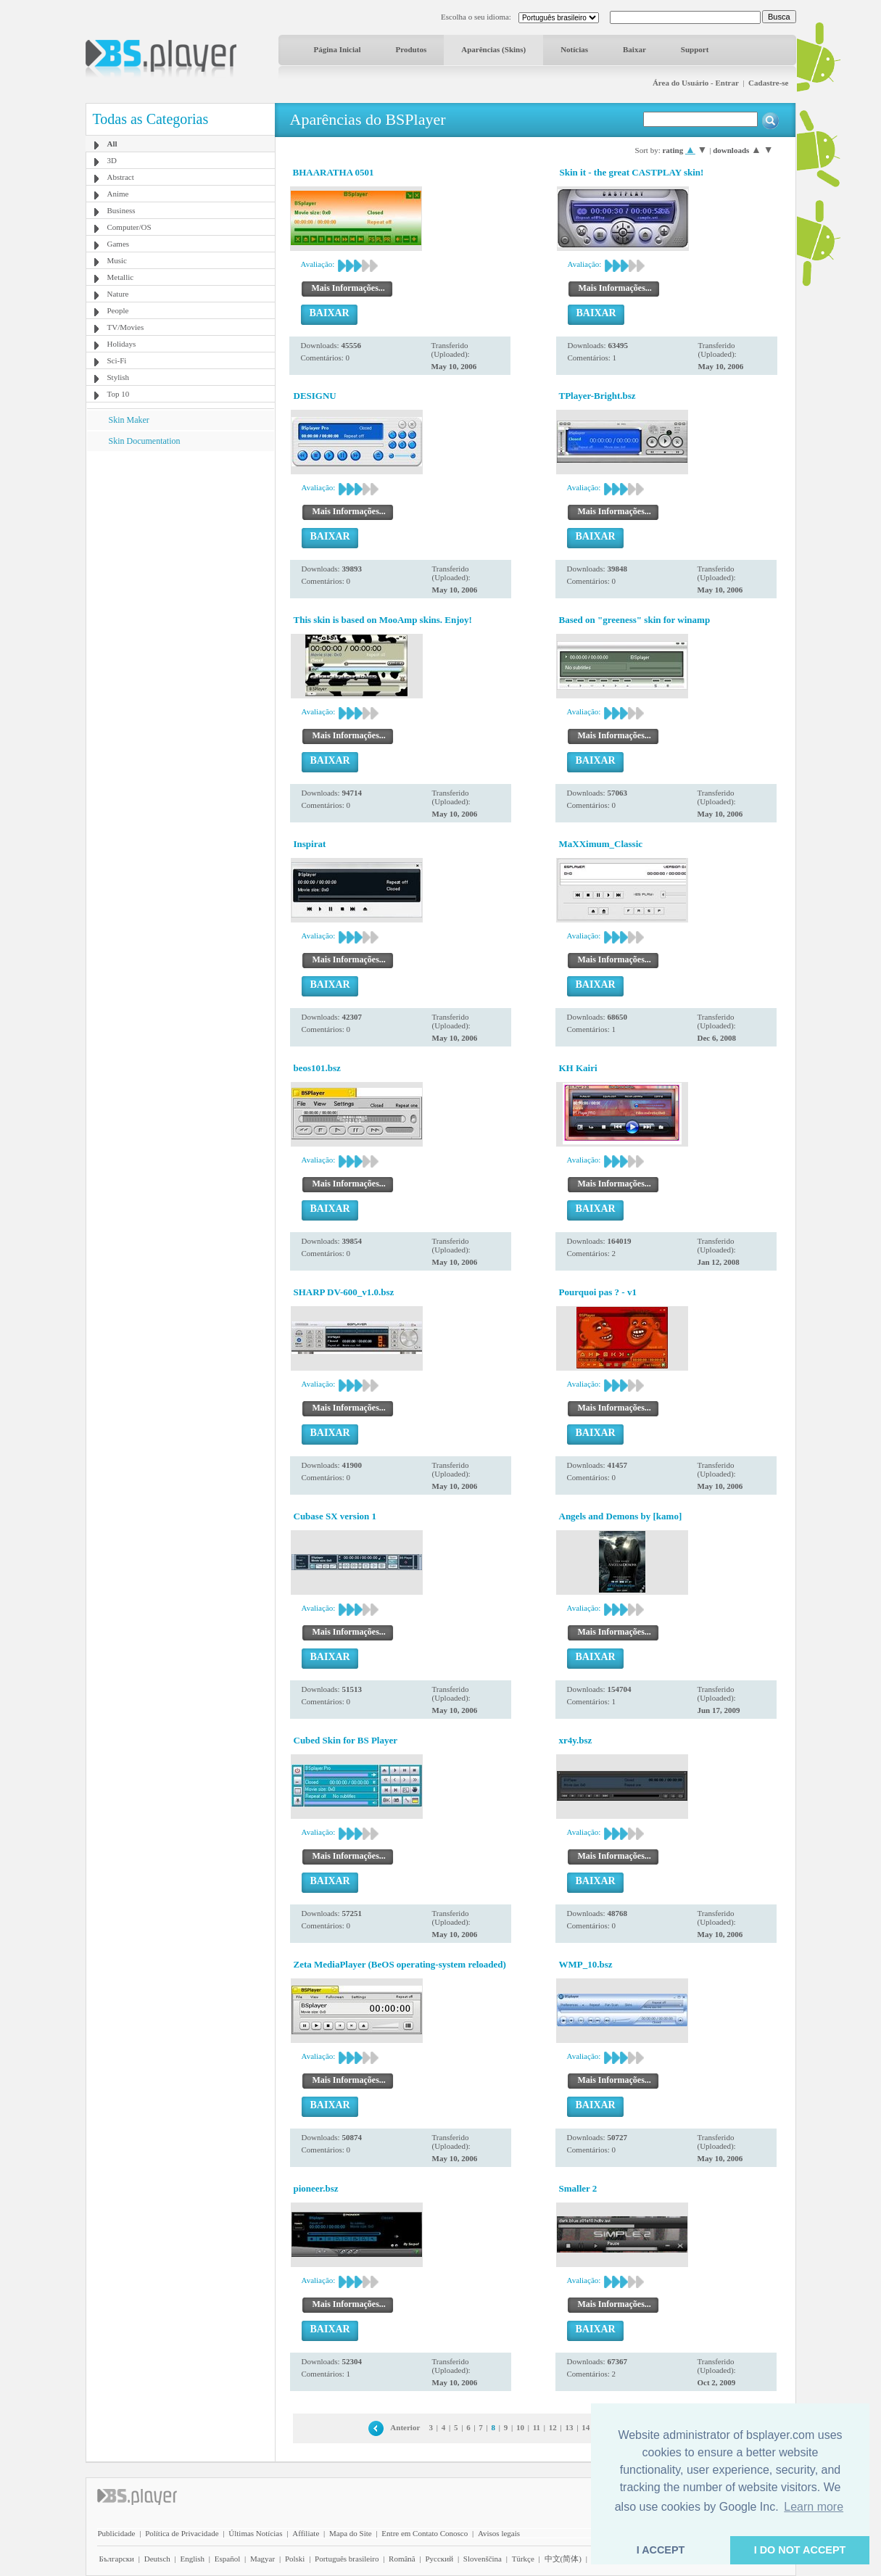 The width and height of the screenshot is (881, 2576). What do you see at coordinates (262, 2558) in the screenshot?
I see `Magyar` at bounding box center [262, 2558].